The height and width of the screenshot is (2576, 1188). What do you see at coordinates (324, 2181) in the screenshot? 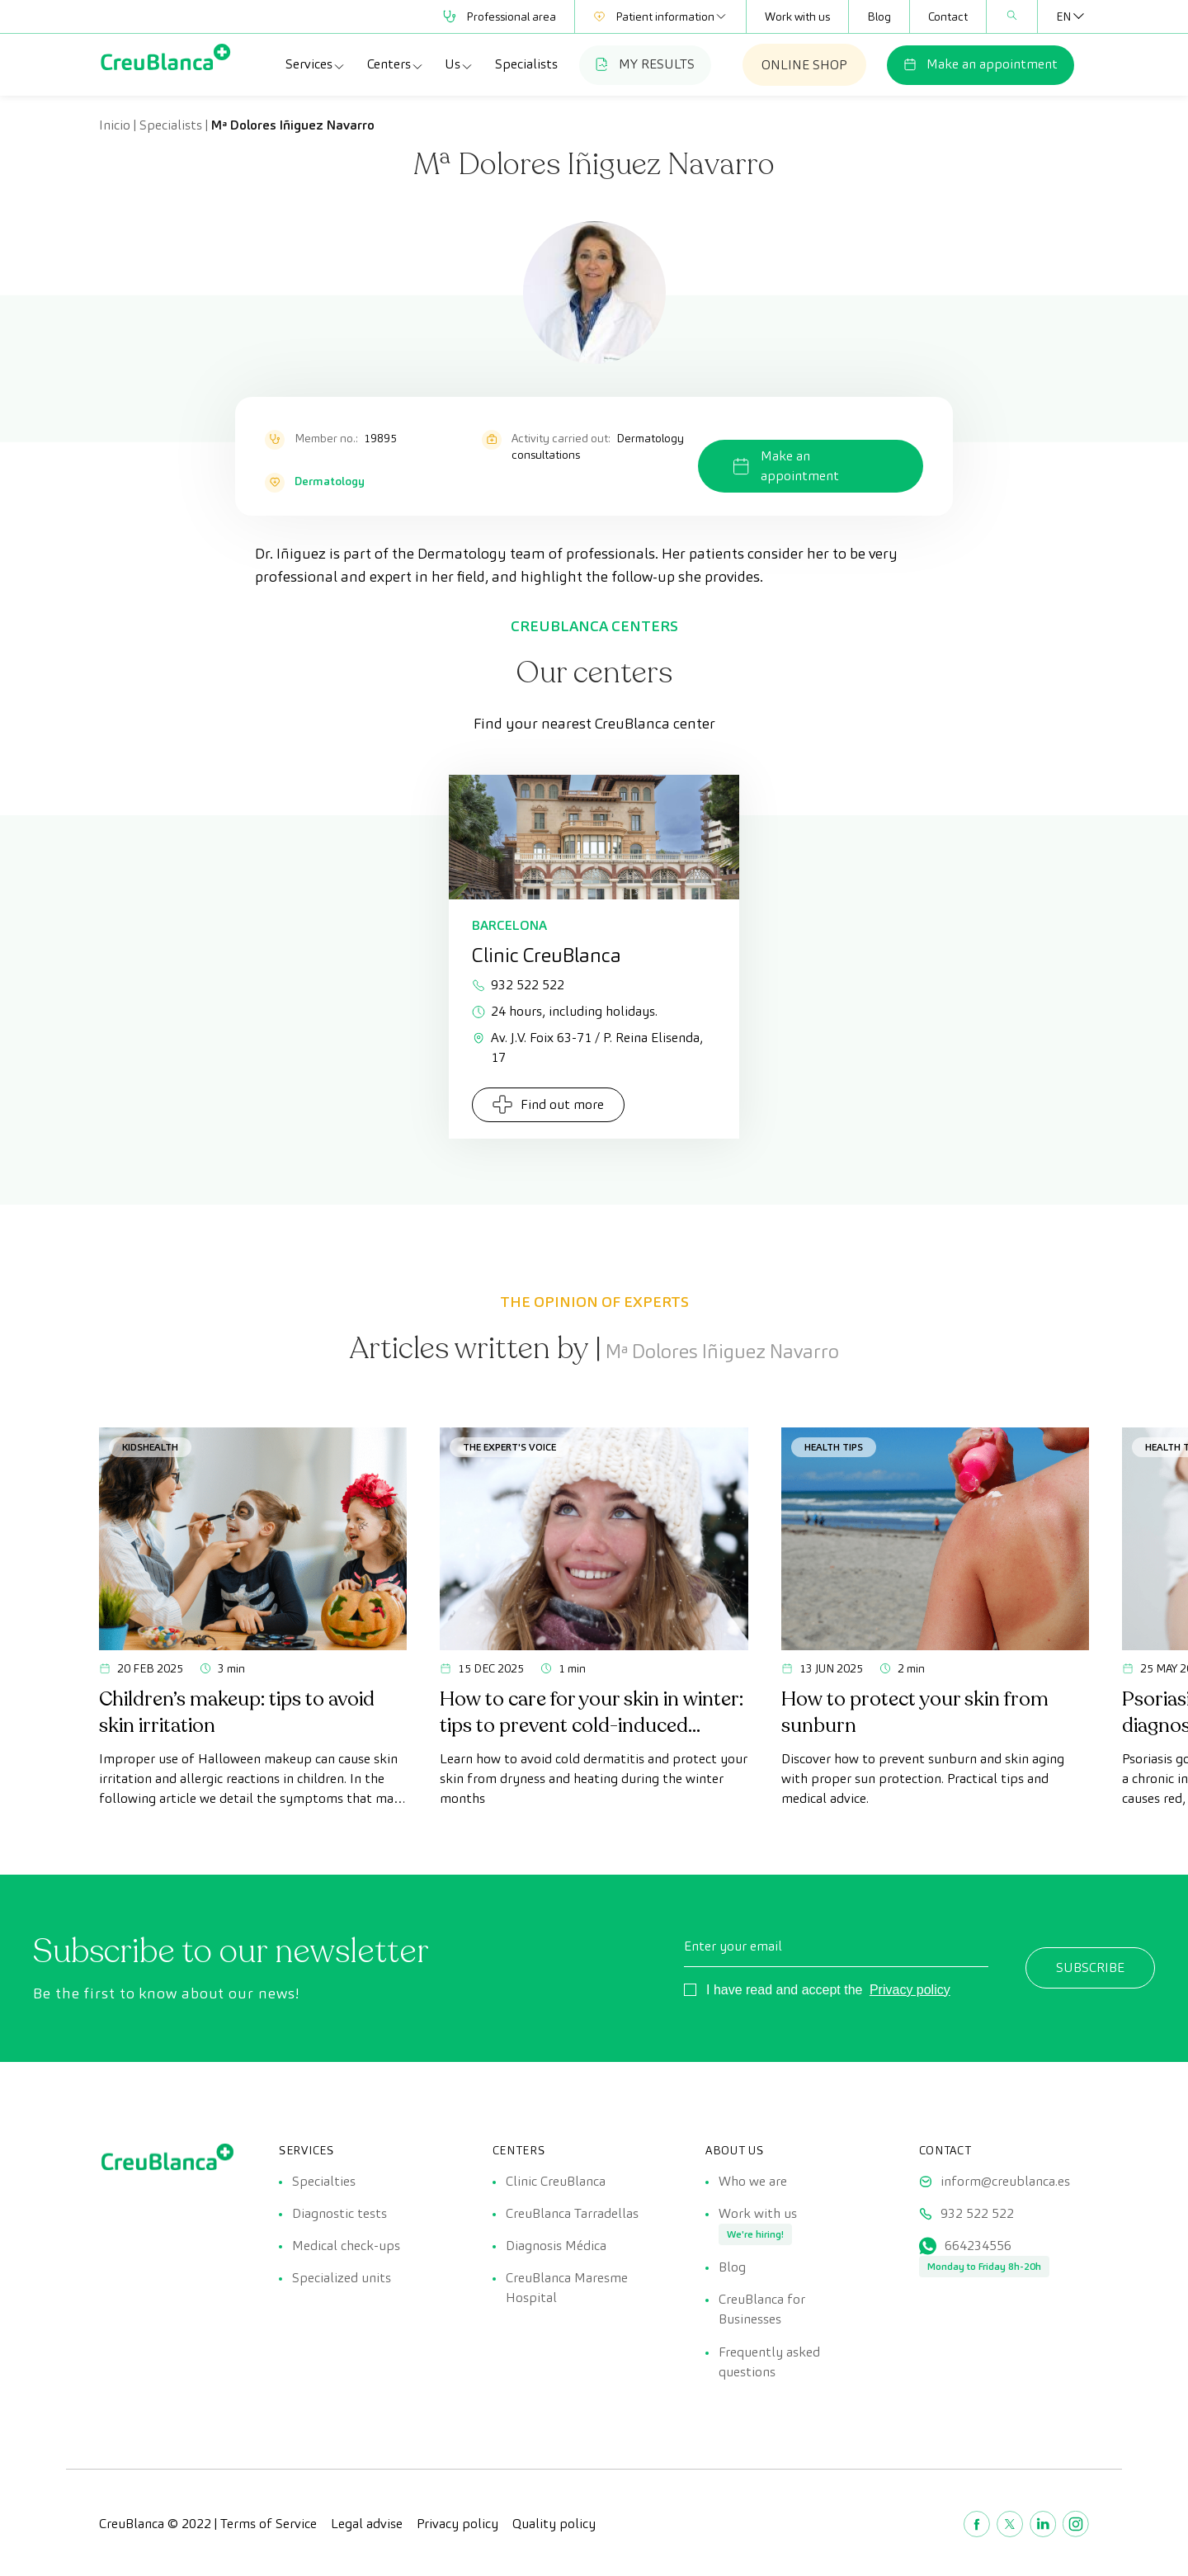
I see `Specialties` at bounding box center [324, 2181].